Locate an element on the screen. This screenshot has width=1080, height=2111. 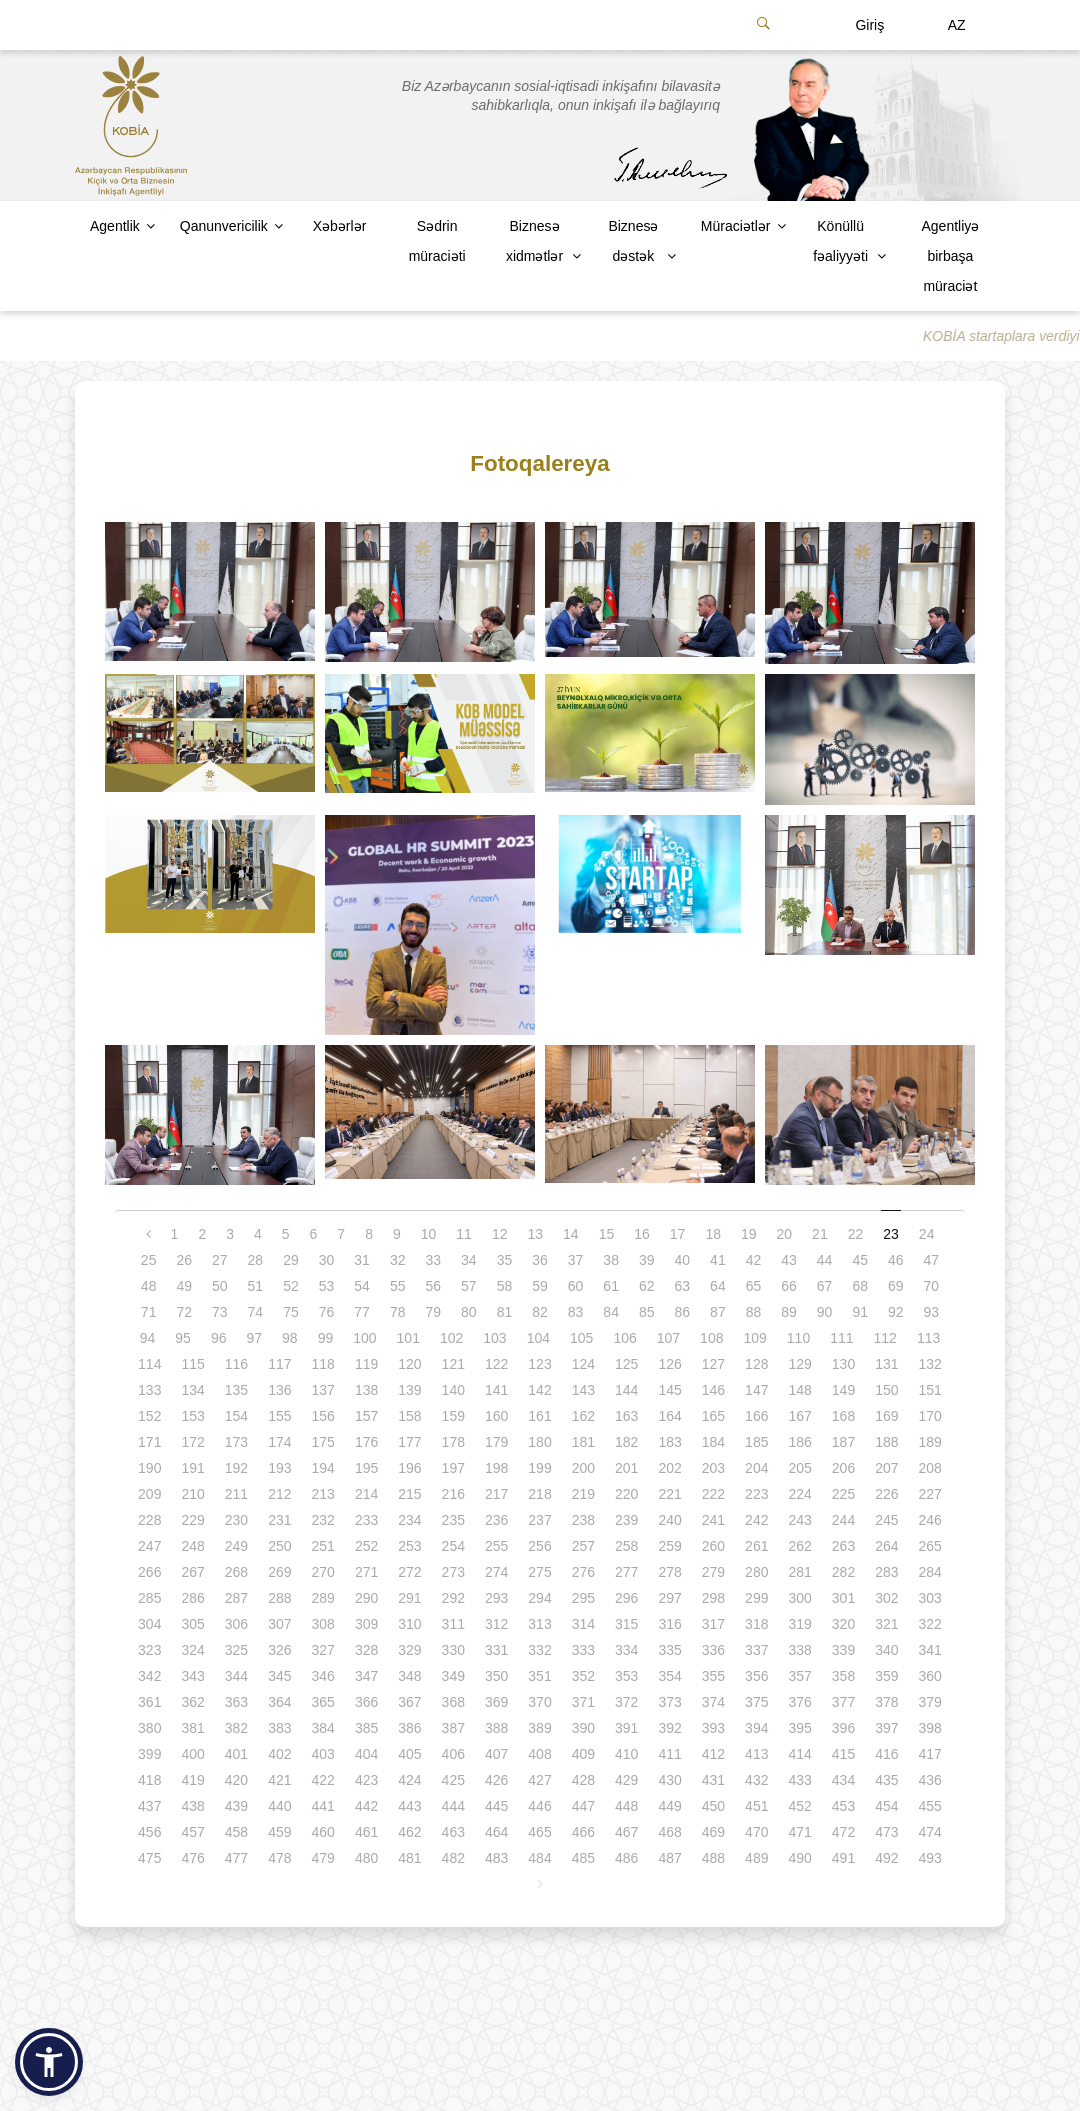
489 is located at coordinates (756, 1858).